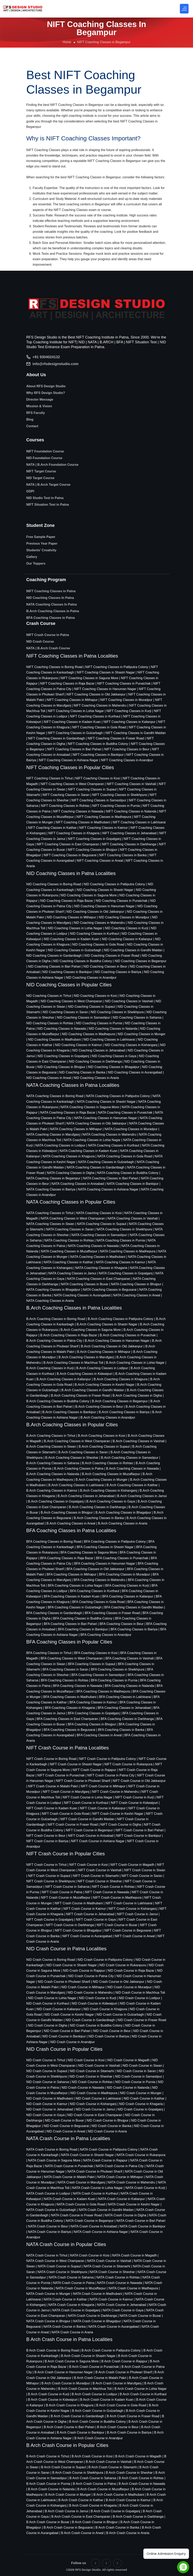  Describe the element at coordinates (108, 2461) in the screenshot. I see `B Arch Crash Course in Vaishali` at that location.